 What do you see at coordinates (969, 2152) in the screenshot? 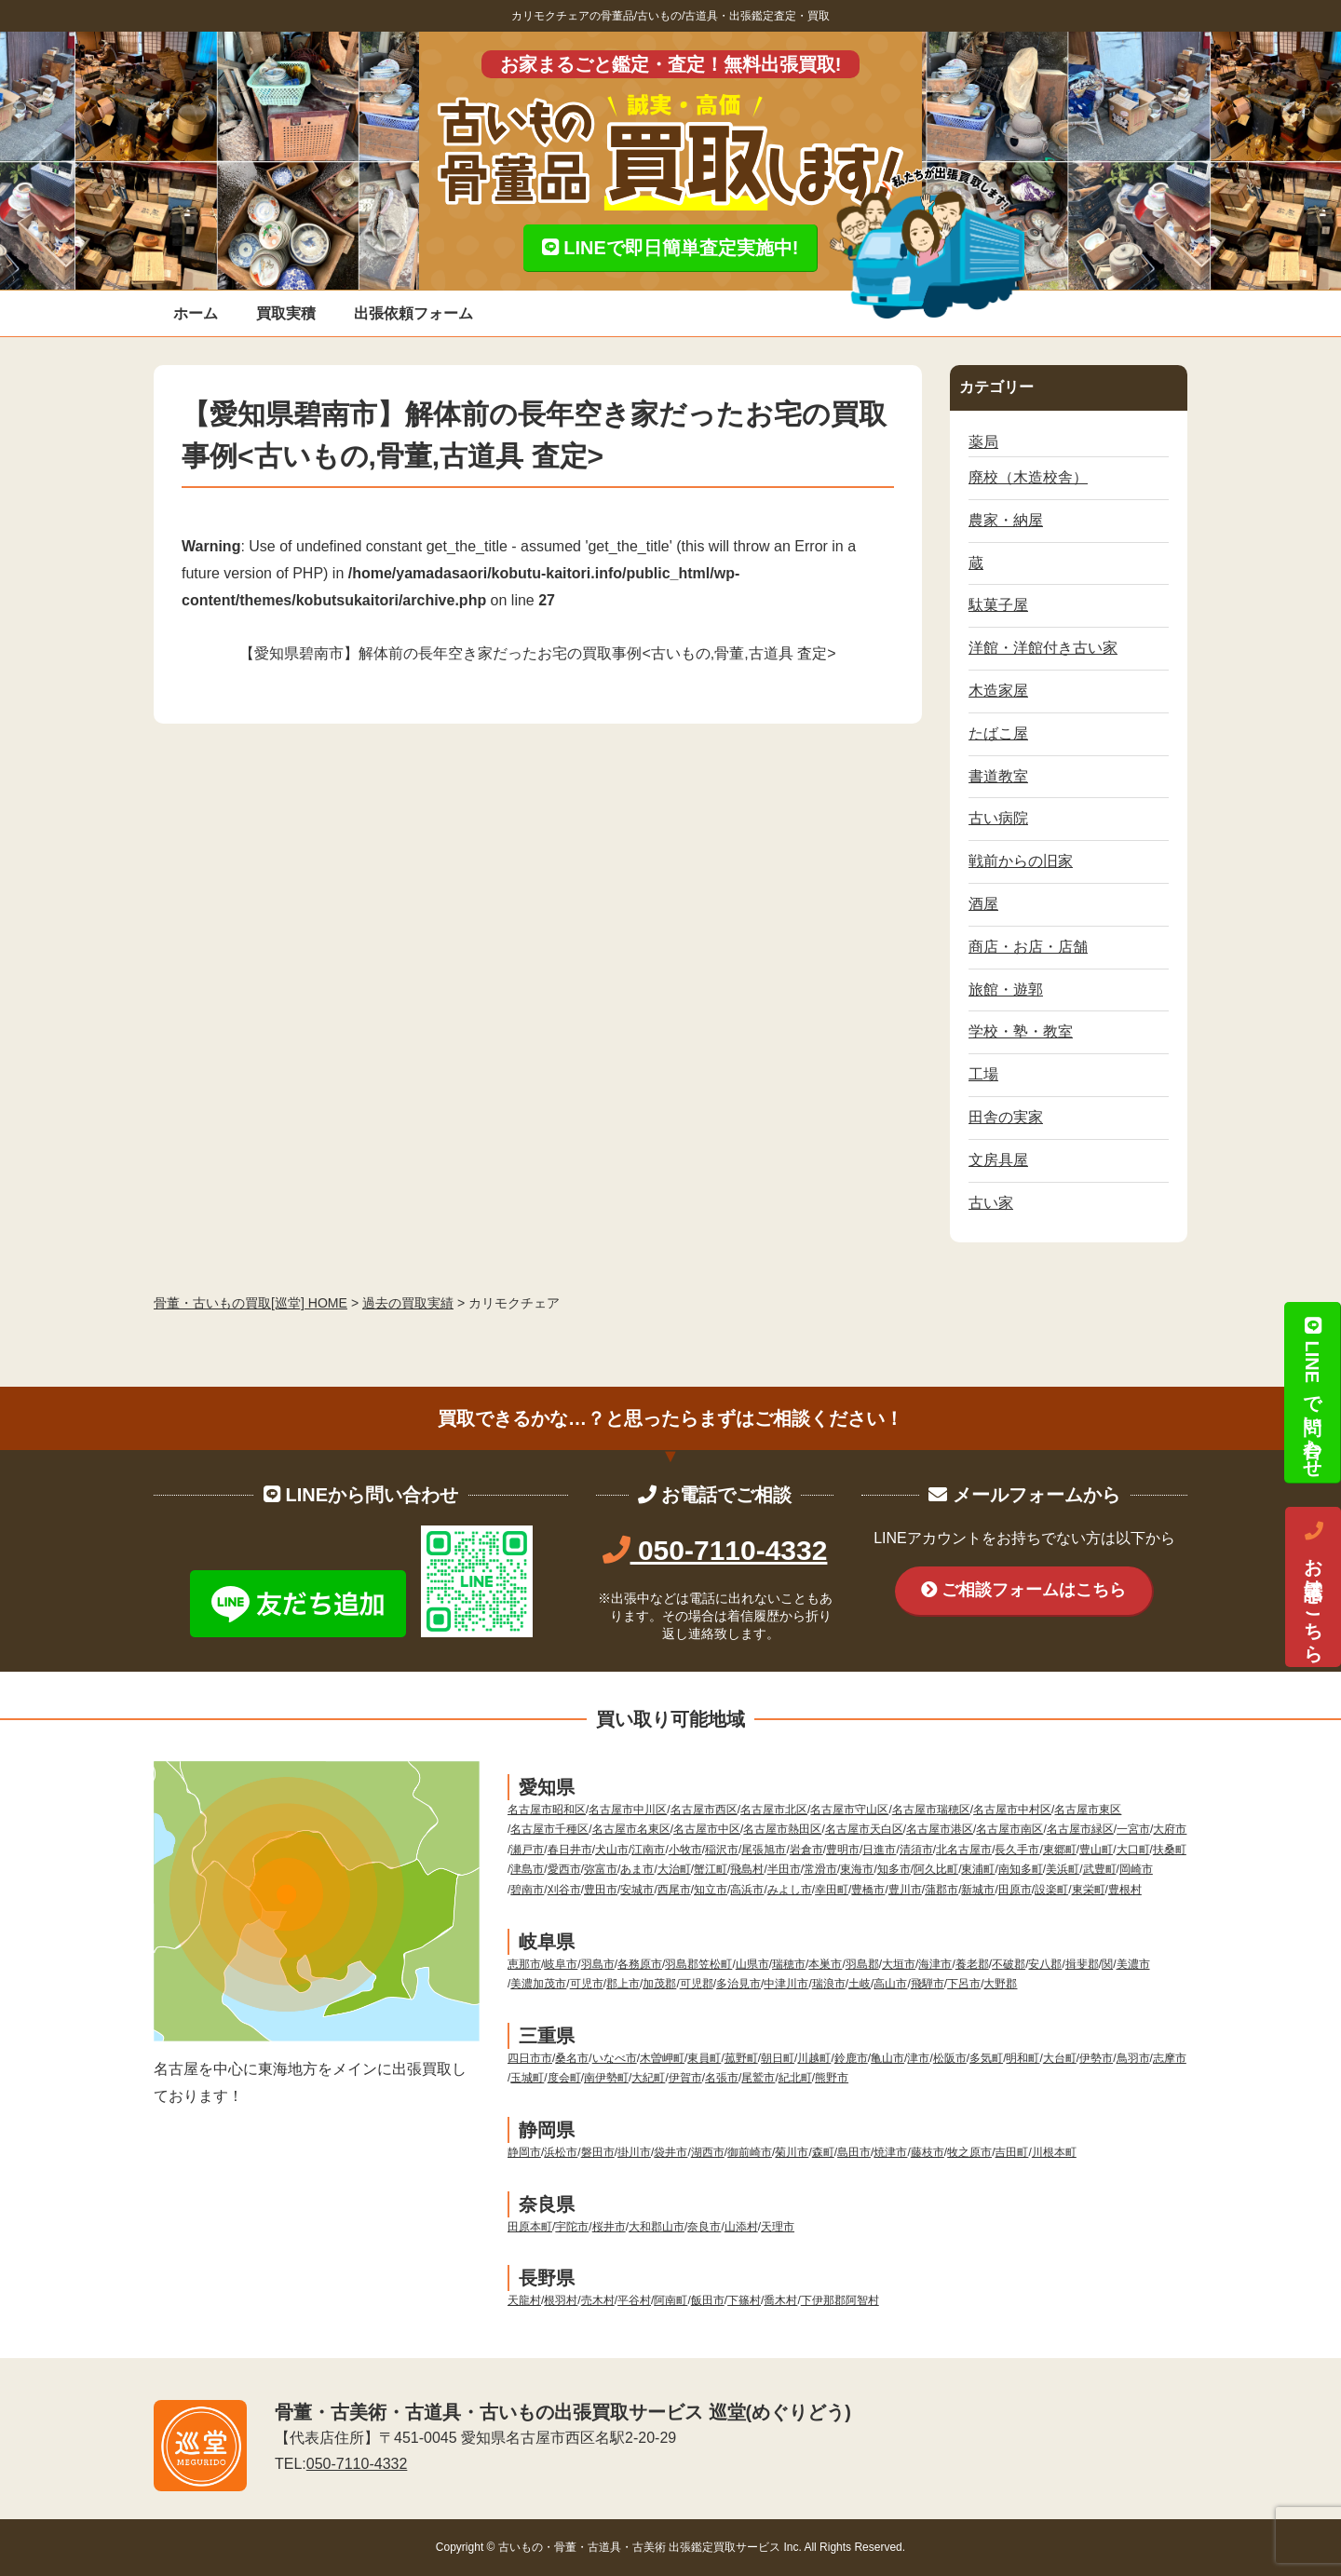
I see `牧之原市` at bounding box center [969, 2152].